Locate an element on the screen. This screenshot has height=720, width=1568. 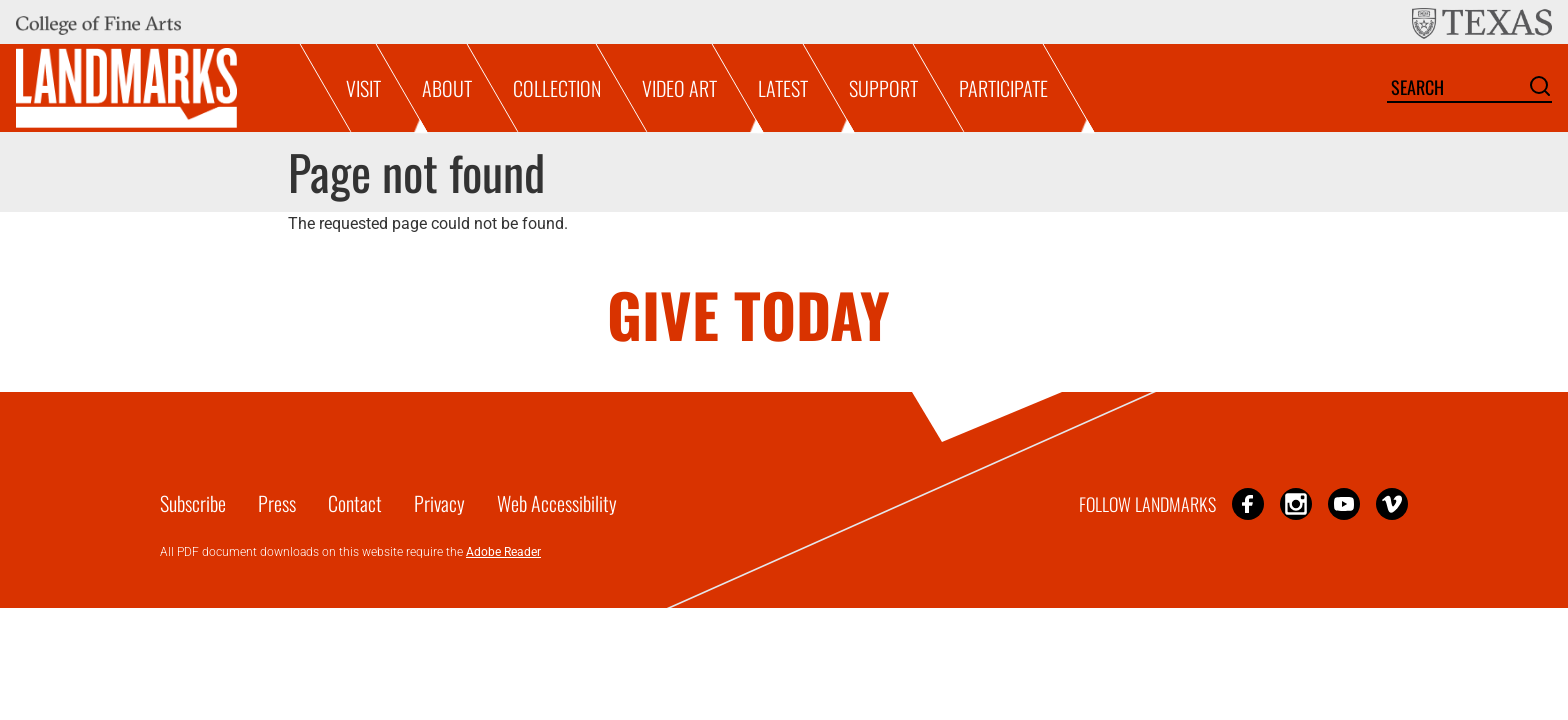
Subscribe is located at coordinates (193, 503).